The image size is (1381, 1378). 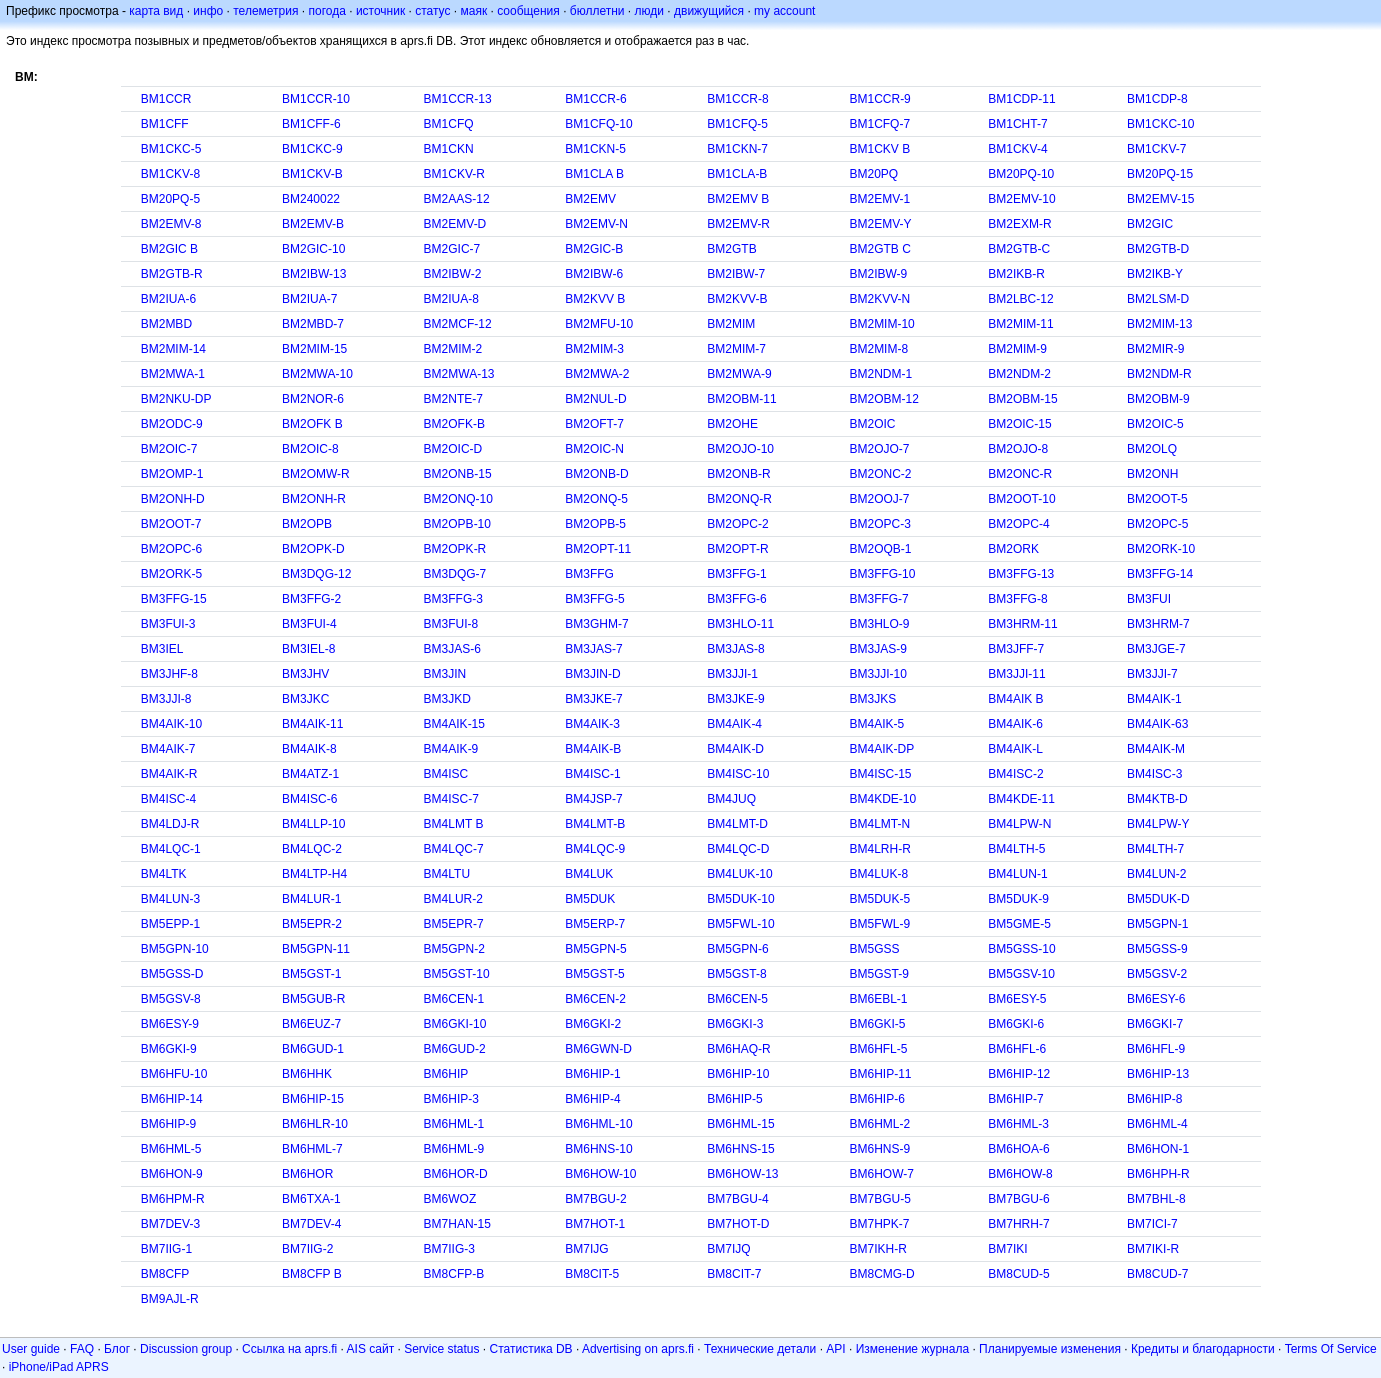 What do you see at coordinates (593, 649) in the screenshot?
I see `BM3JAS-7` at bounding box center [593, 649].